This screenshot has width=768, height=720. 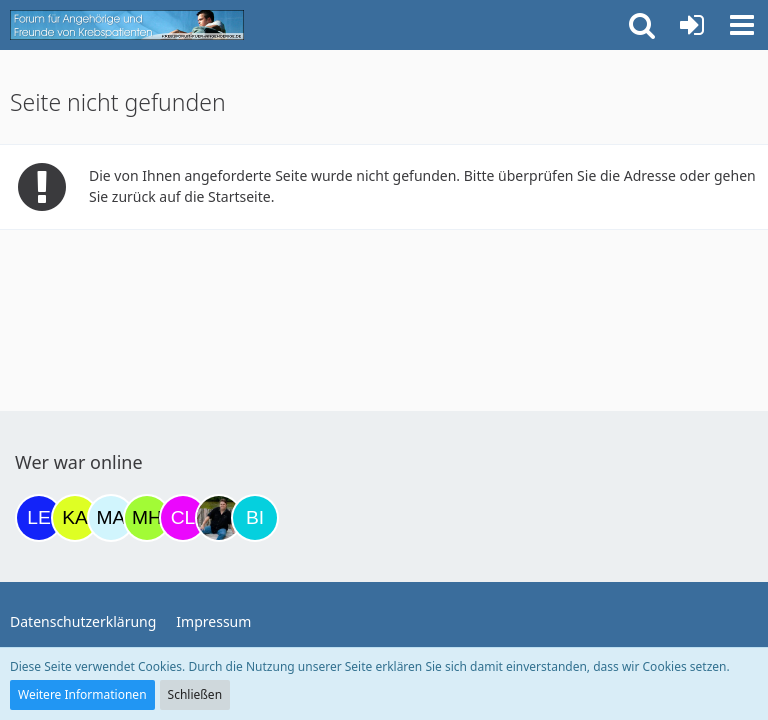 I want to click on [button], so click(x=742, y=25).